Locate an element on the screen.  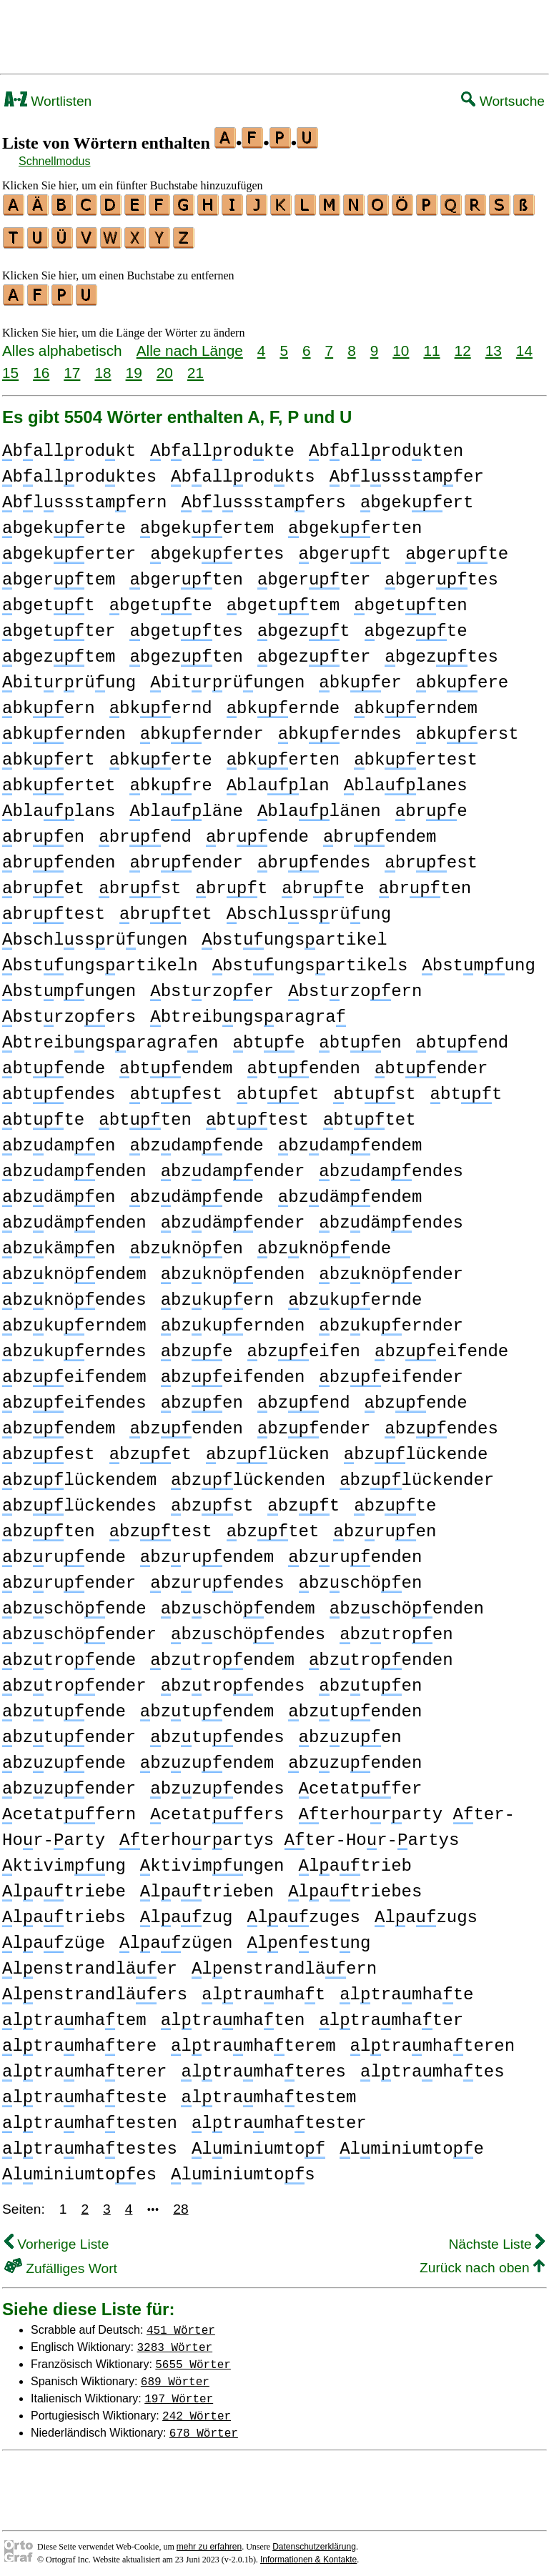
brend is located at coordinates (145, 830).